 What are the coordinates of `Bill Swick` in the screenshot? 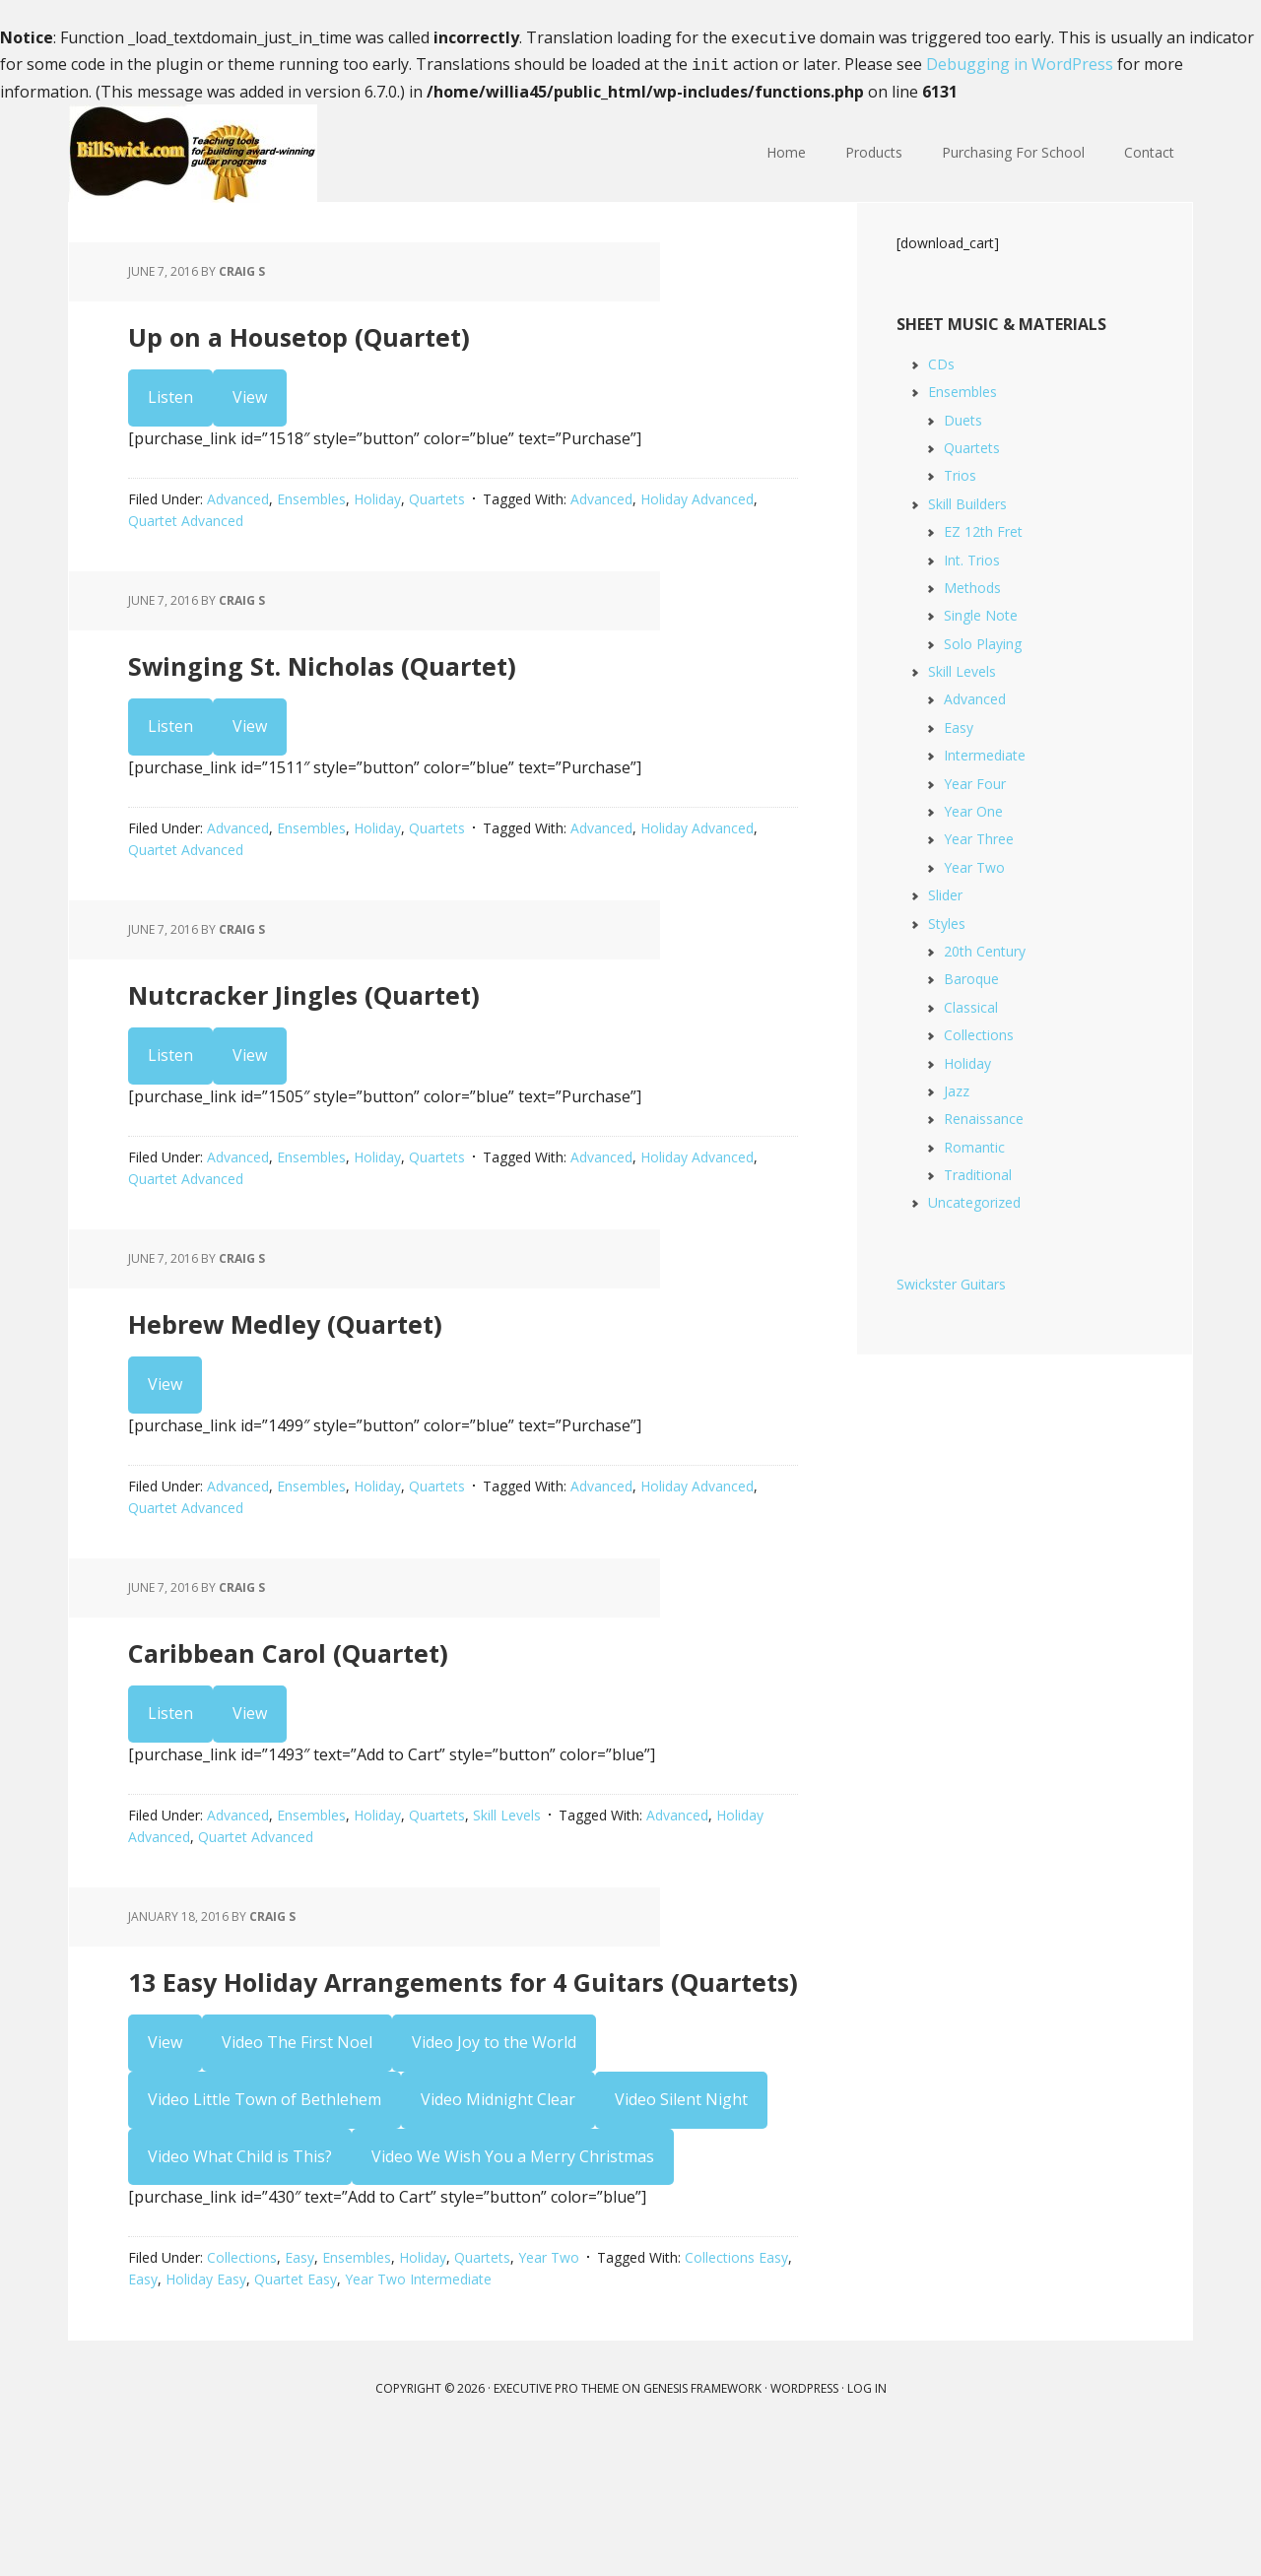 It's located at (197, 149).